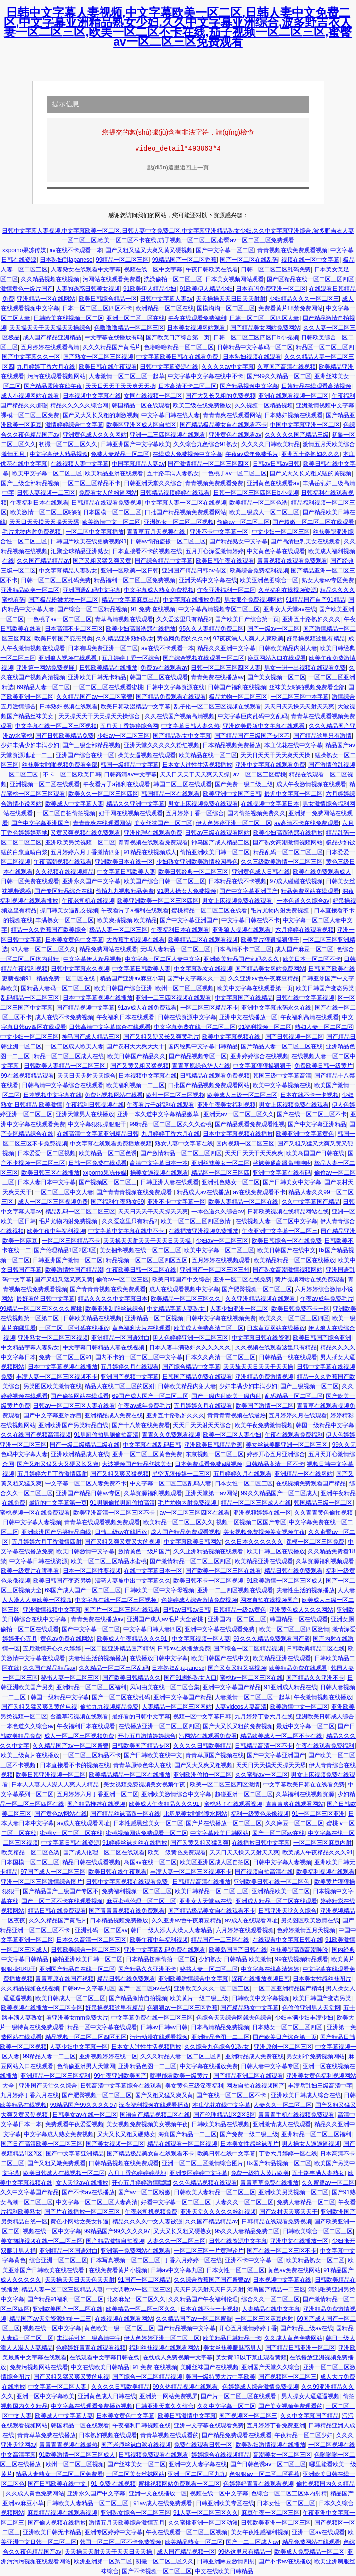 This screenshot has width=356, height=2576. Describe the element at coordinates (135, 1085) in the screenshot. I see `欧美福利视频一二三区` at that location.